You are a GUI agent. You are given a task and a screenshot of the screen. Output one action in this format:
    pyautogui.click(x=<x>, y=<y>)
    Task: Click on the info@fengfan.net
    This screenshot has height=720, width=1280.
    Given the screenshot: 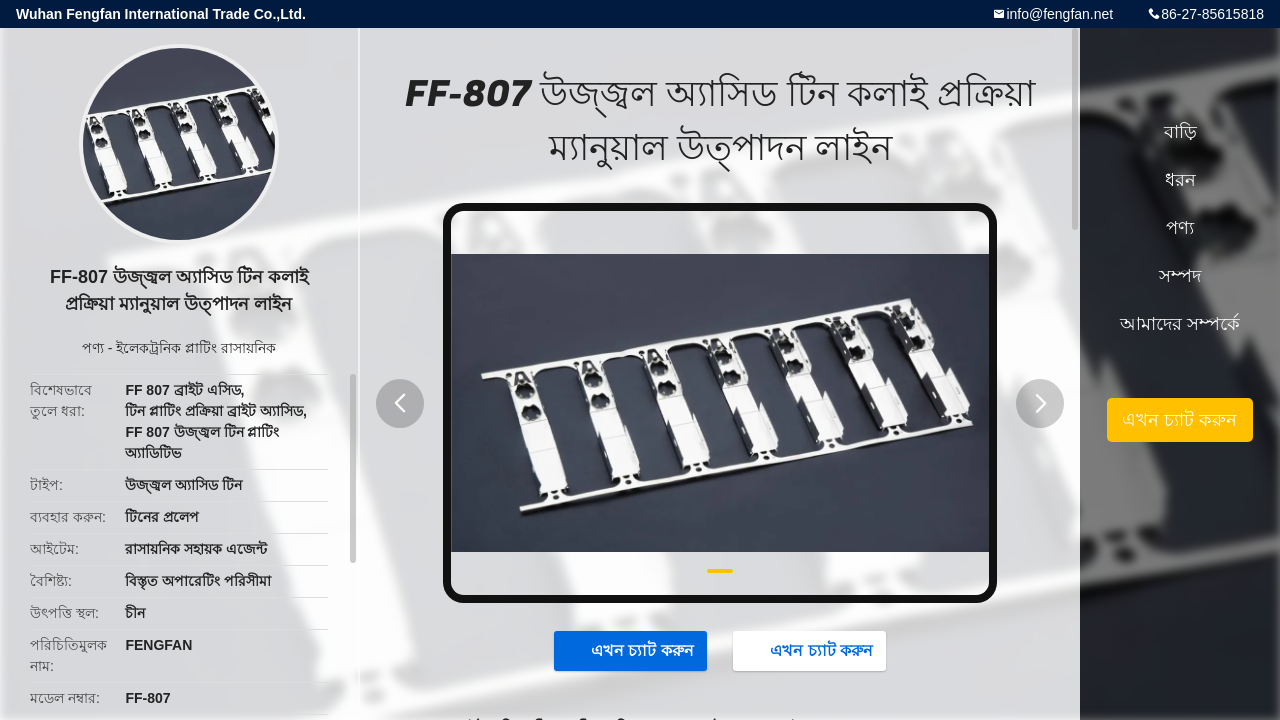 What is the action you would take?
    pyautogui.click(x=1059, y=14)
    